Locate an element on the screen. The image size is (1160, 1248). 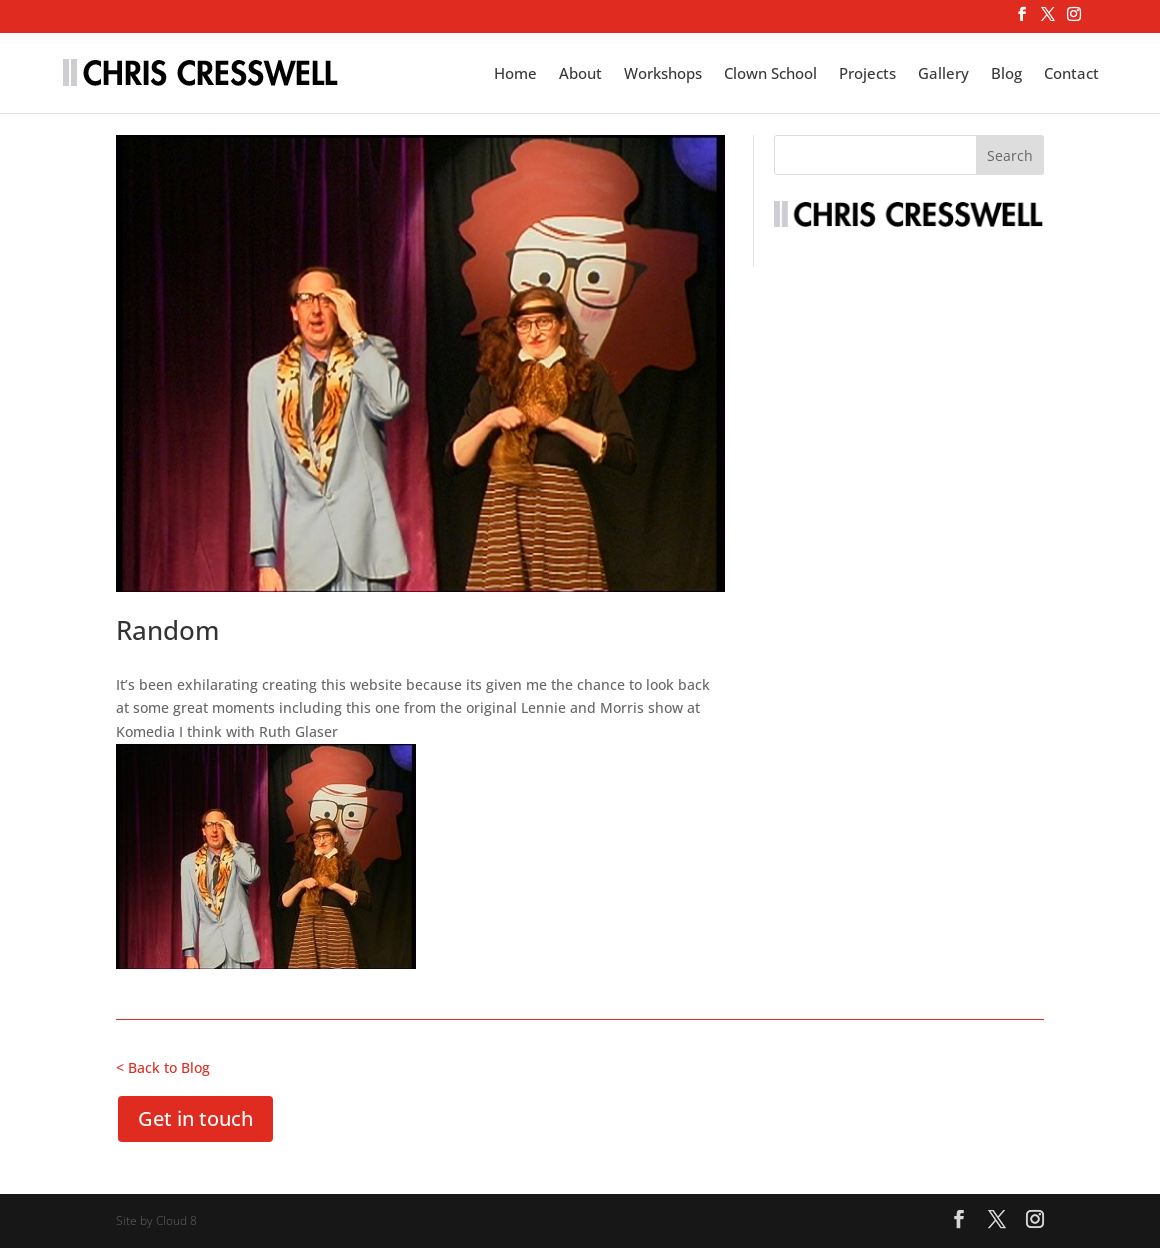
Clown School is located at coordinates (770, 74).